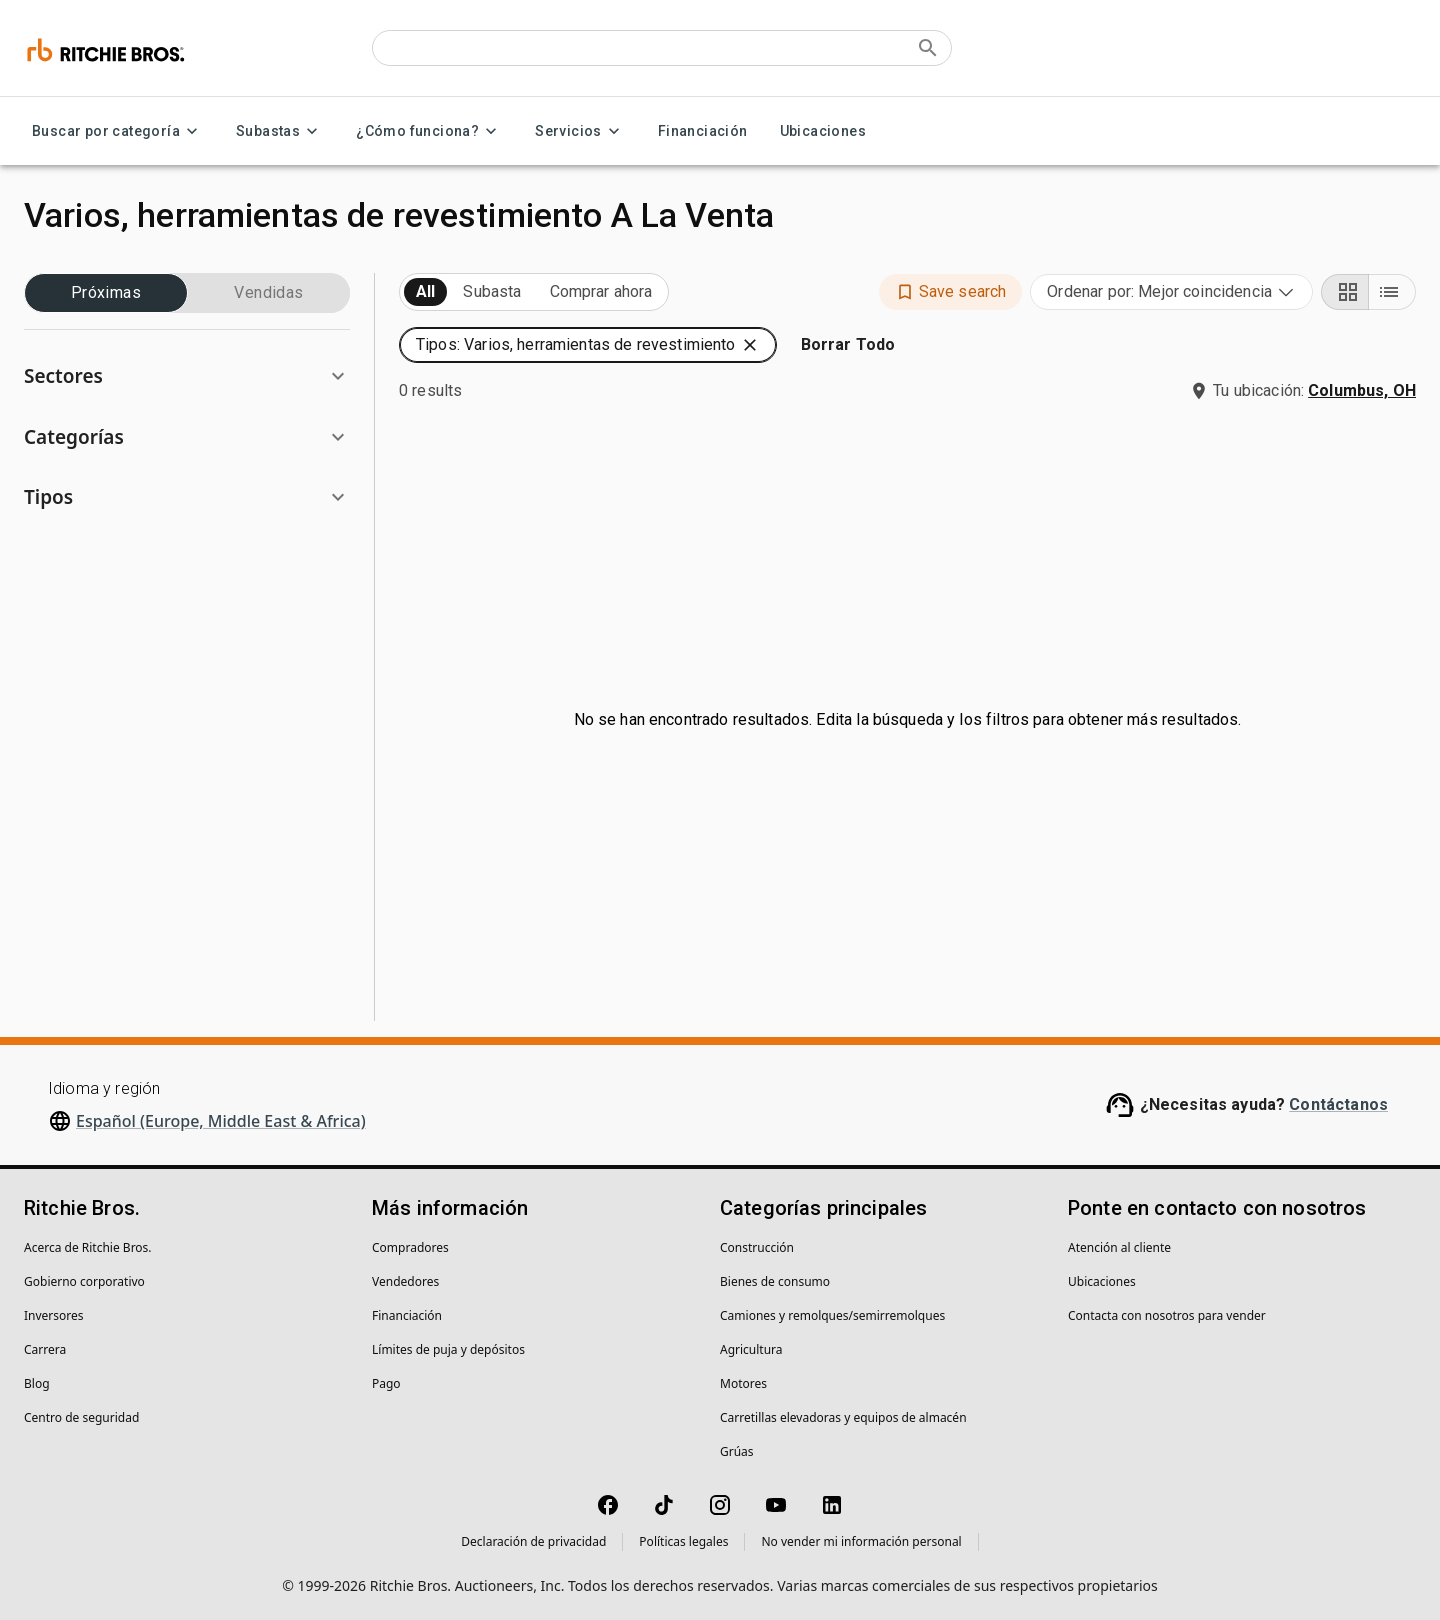  What do you see at coordinates (580, 131) in the screenshot?
I see `Servicios [Servicios menu]` at bounding box center [580, 131].